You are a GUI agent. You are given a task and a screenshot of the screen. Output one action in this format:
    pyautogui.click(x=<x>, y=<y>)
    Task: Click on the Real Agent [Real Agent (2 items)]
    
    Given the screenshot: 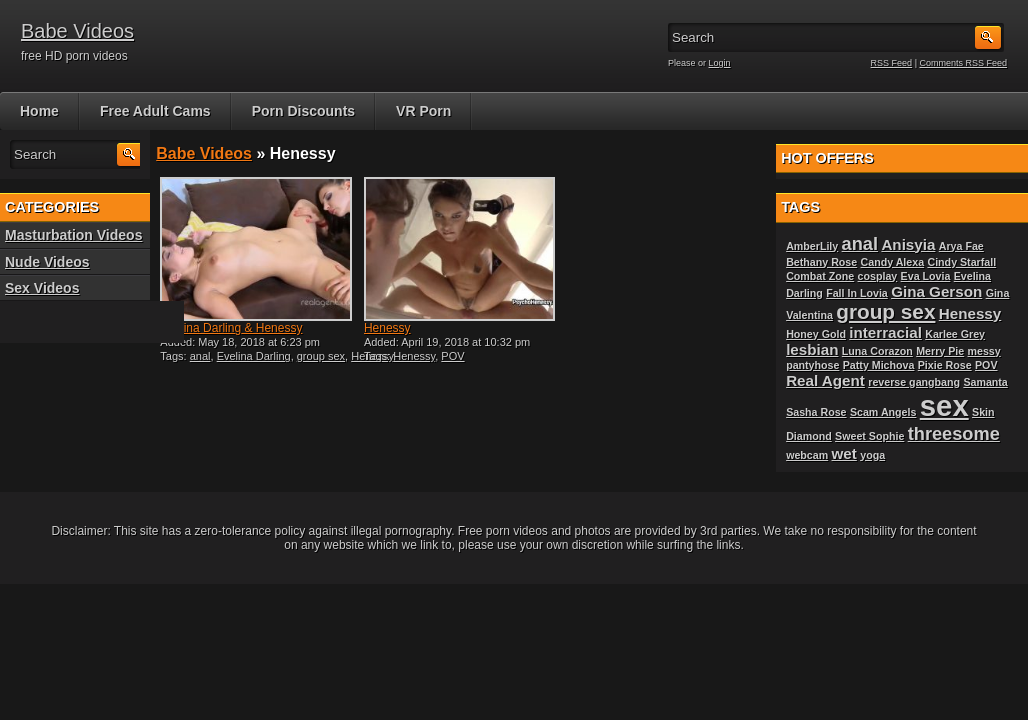 What is the action you would take?
    pyautogui.click(x=825, y=380)
    